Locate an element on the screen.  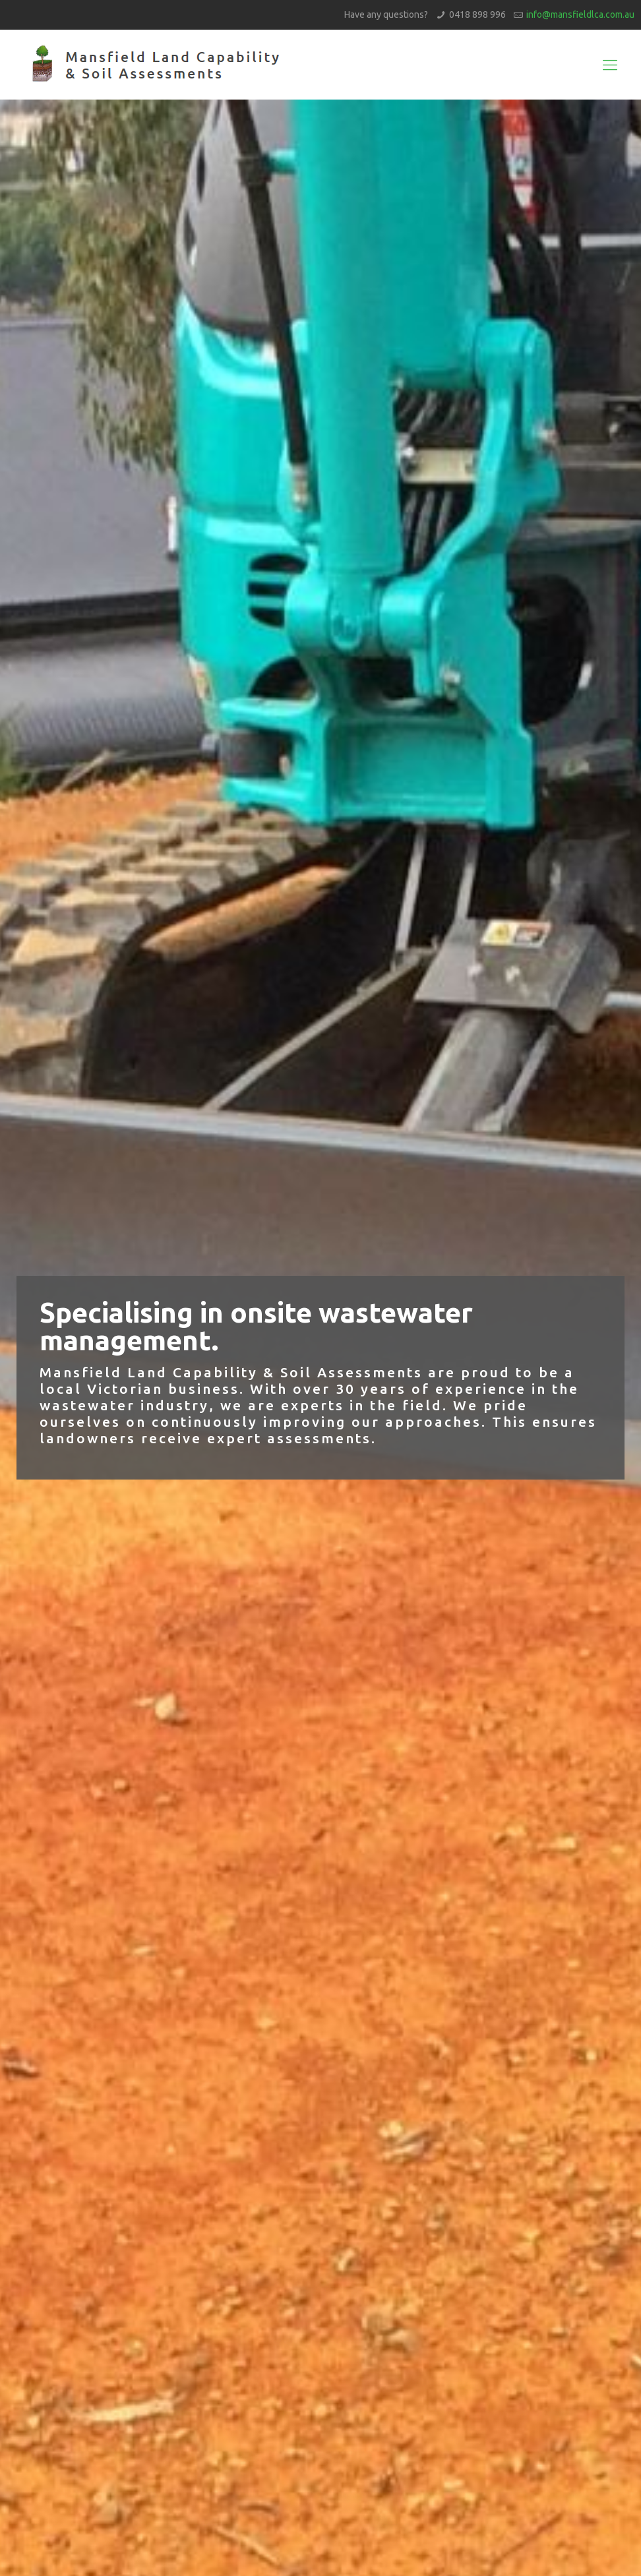
0418 898 996 is located at coordinates (477, 14).